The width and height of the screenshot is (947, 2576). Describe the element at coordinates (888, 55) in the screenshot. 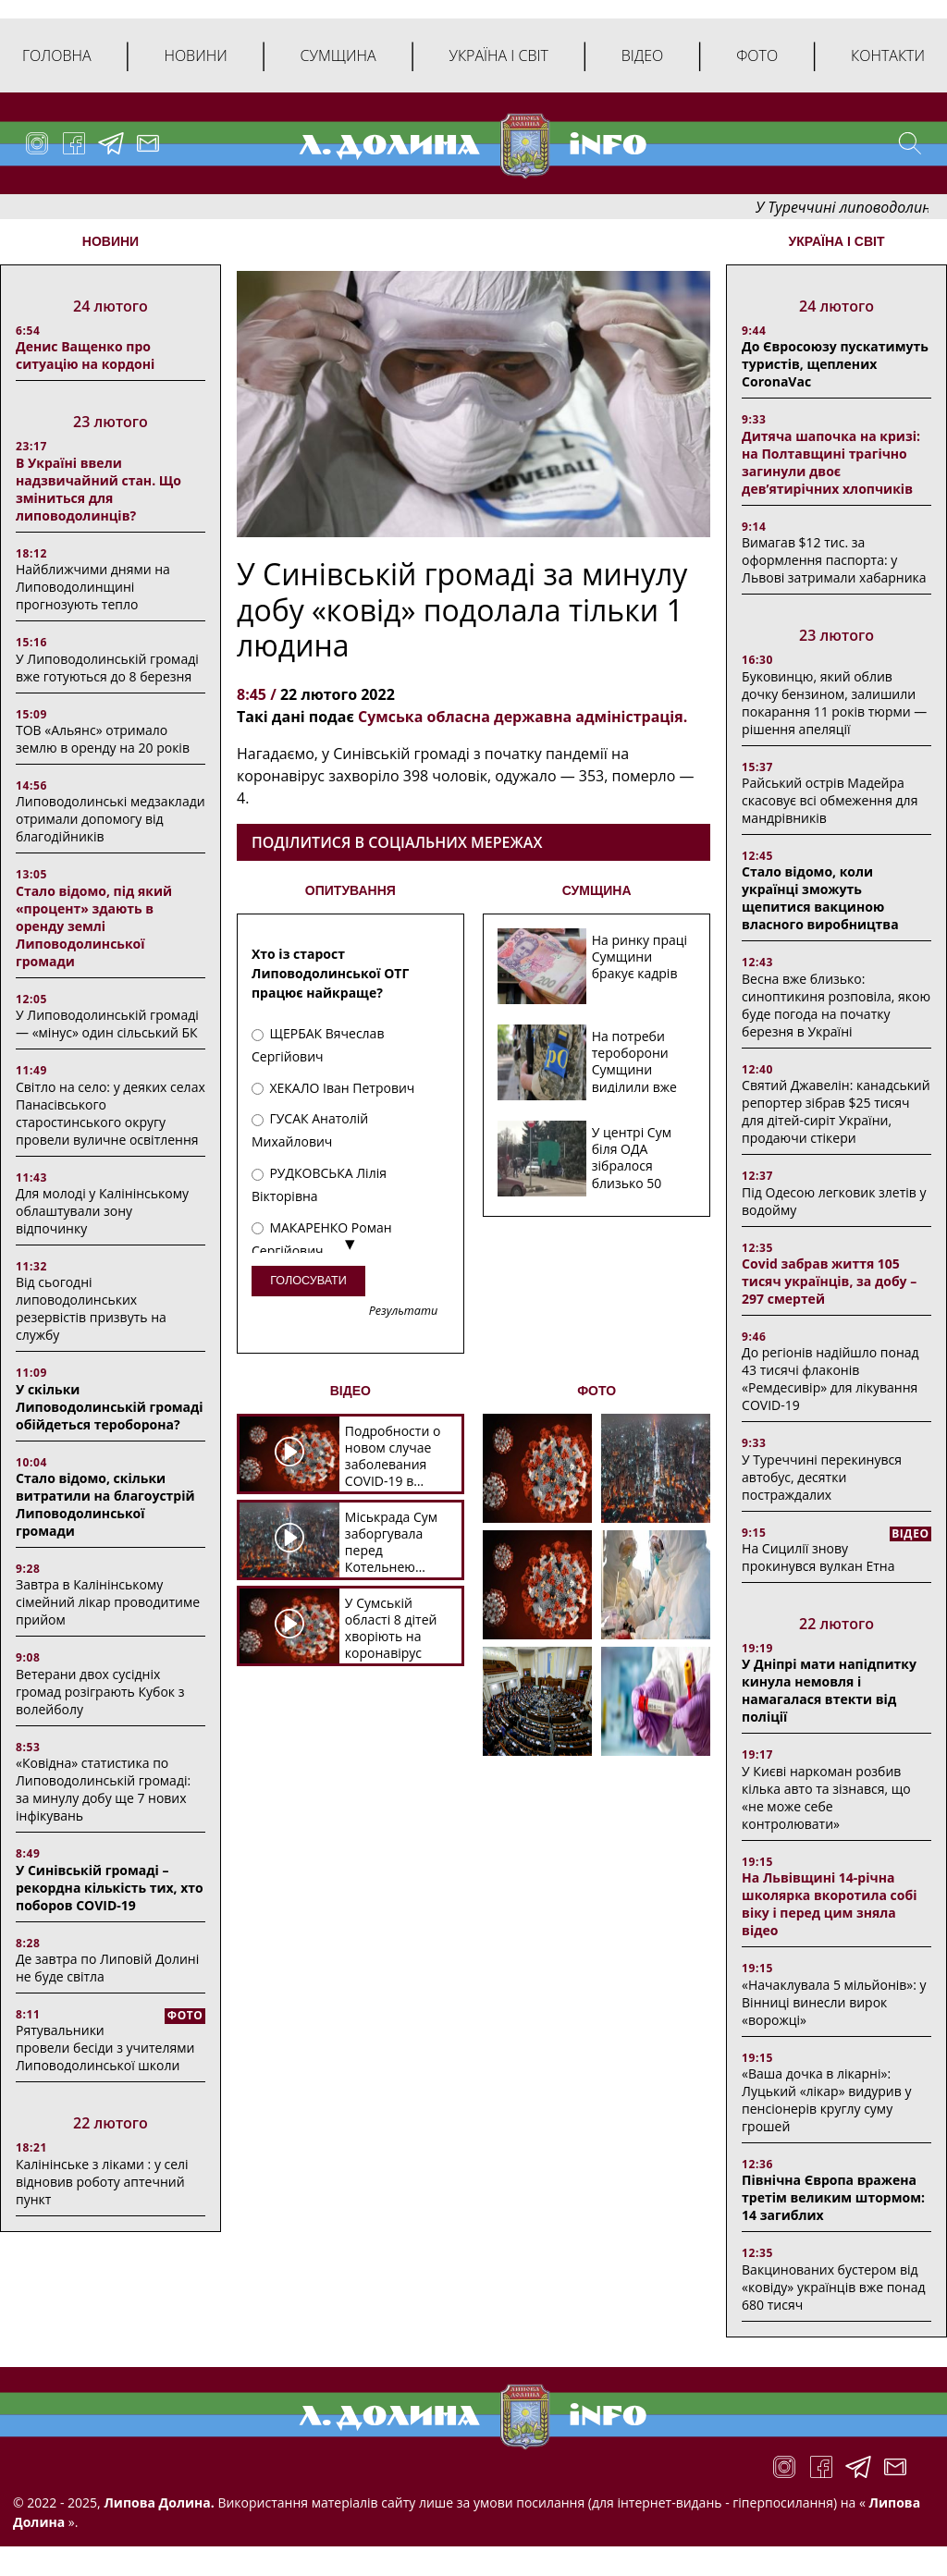

I see `Контакти` at that location.